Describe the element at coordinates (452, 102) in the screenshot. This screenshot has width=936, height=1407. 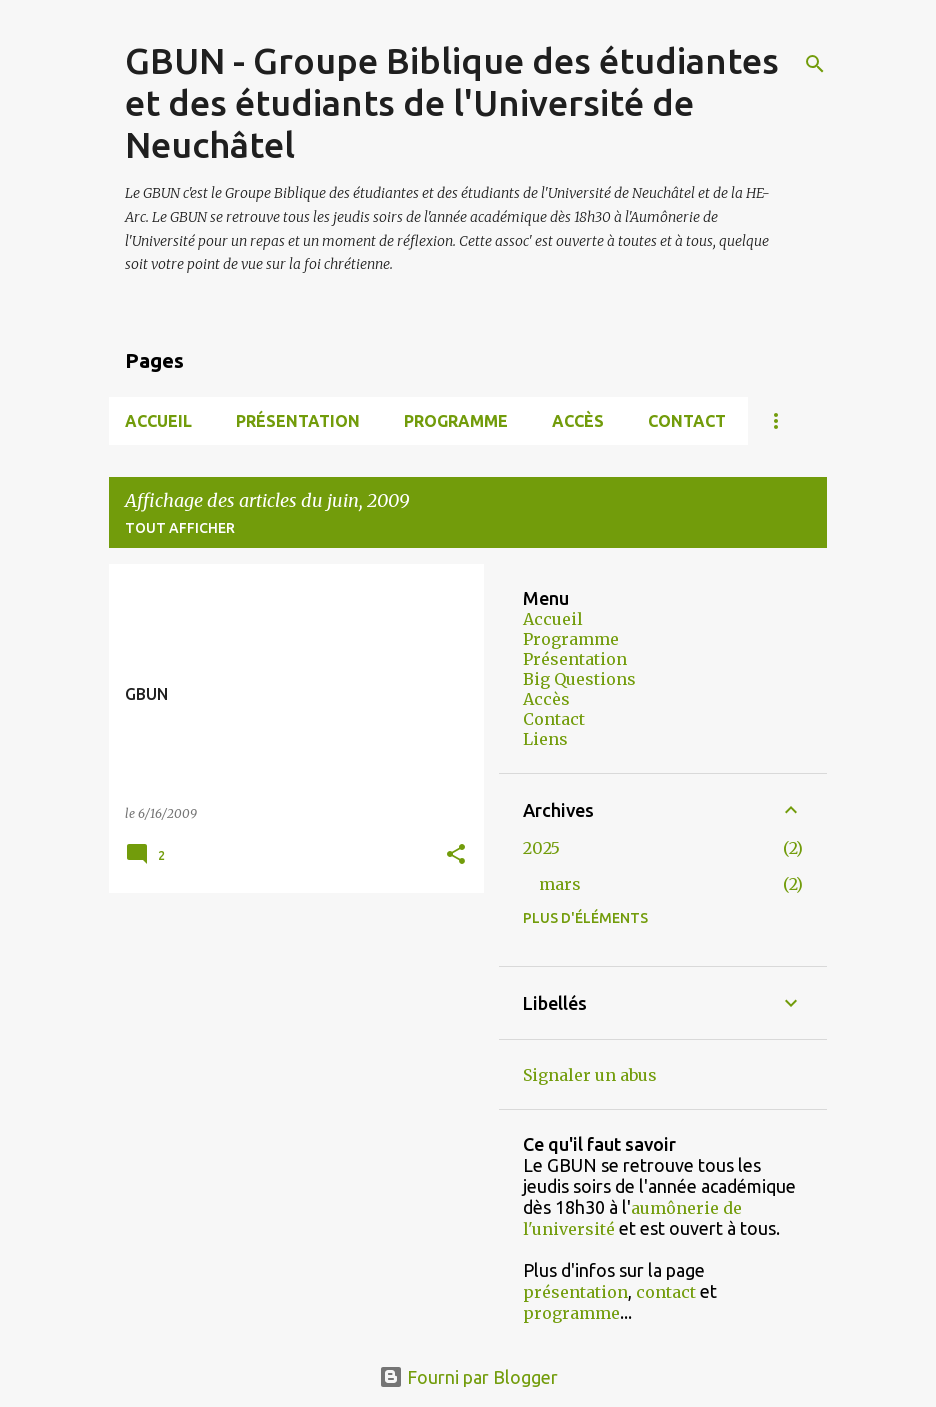
I see `GBUN - Groupe Biblique des étudiantes et des étudiants de l'Université de Neuchâtel` at that location.